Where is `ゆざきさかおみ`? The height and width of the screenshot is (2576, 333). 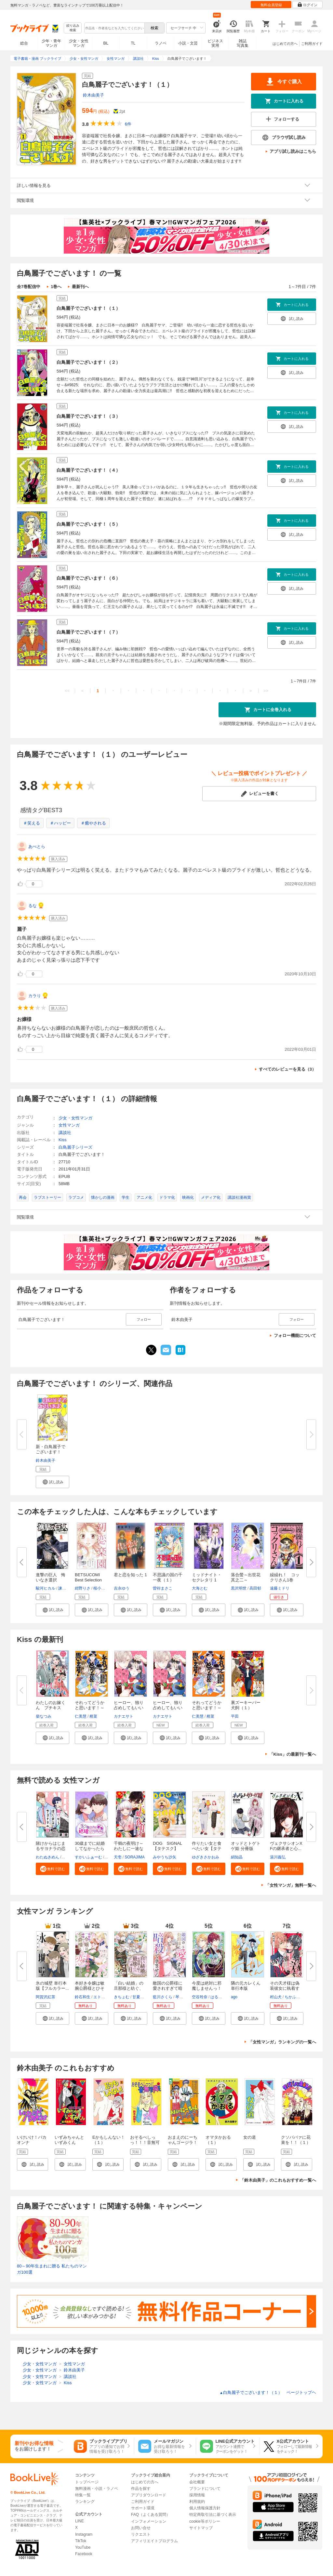 ゆざきさかおみ is located at coordinates (205, 1857).